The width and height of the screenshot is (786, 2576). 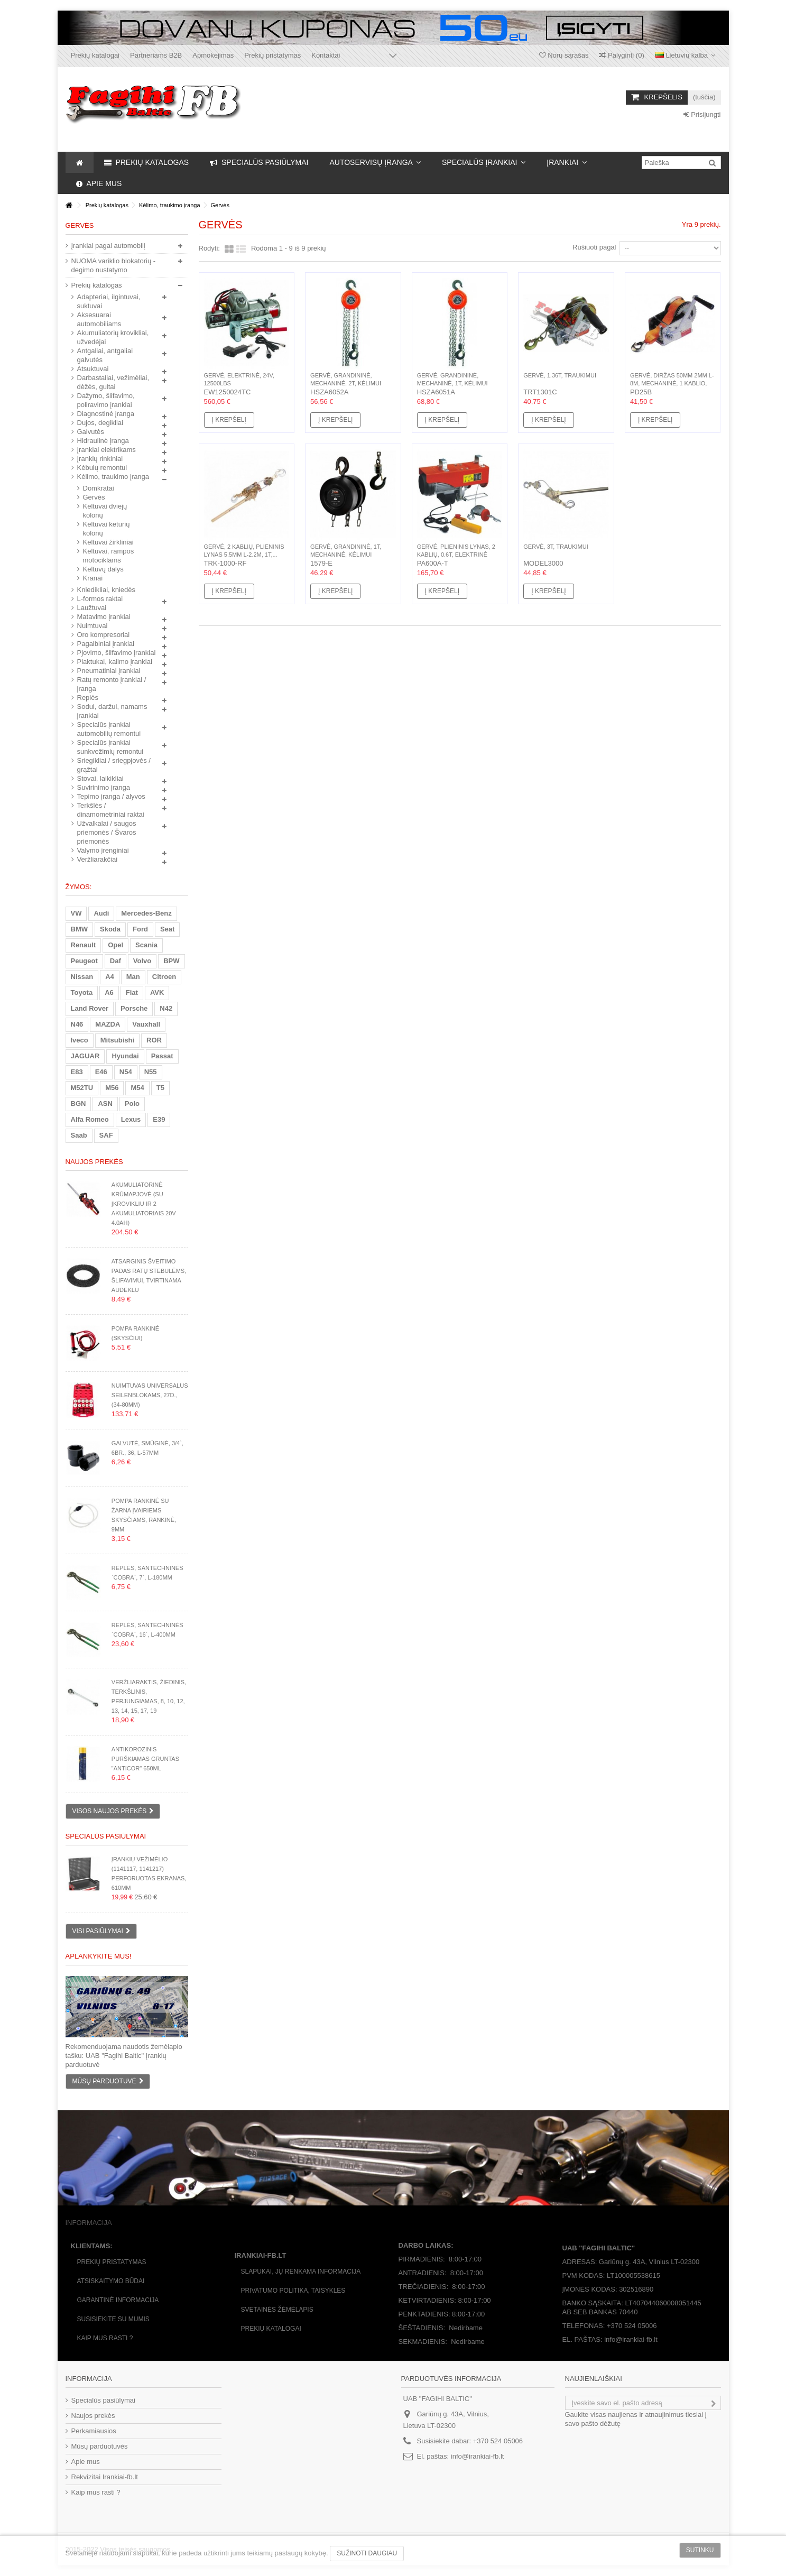 What do you see at coordinates (146, 913) in the screenshot?
I see `Mercedes-Benz` at bounding box center [146, 913].